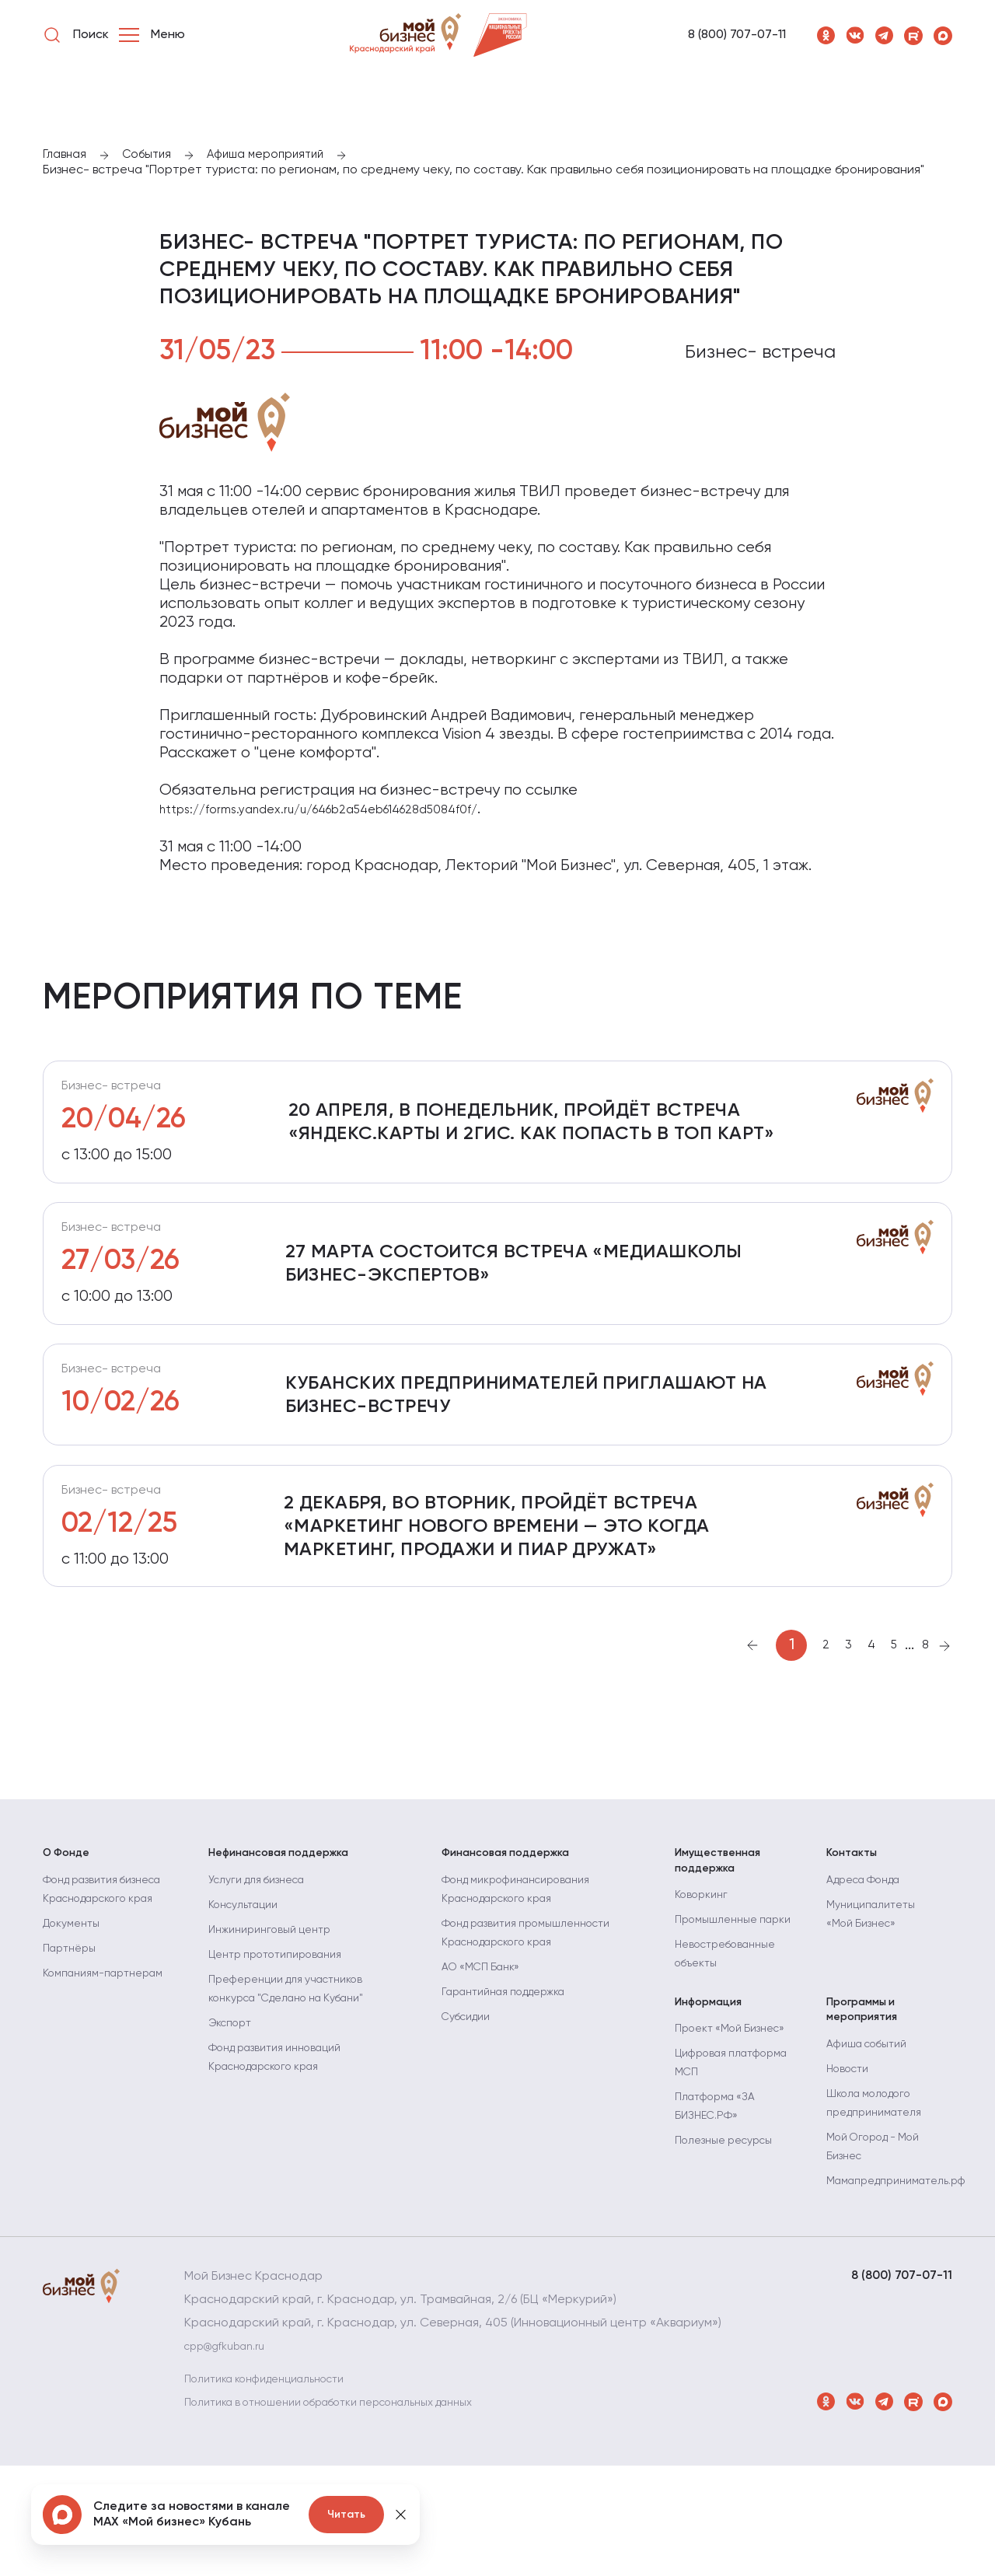 This screenshot has width=995, height=2576. What do you see at coordinates (870, 1958) in the screenshot?
I see `Адреса Фонда` at bounding box center [870, 1958].